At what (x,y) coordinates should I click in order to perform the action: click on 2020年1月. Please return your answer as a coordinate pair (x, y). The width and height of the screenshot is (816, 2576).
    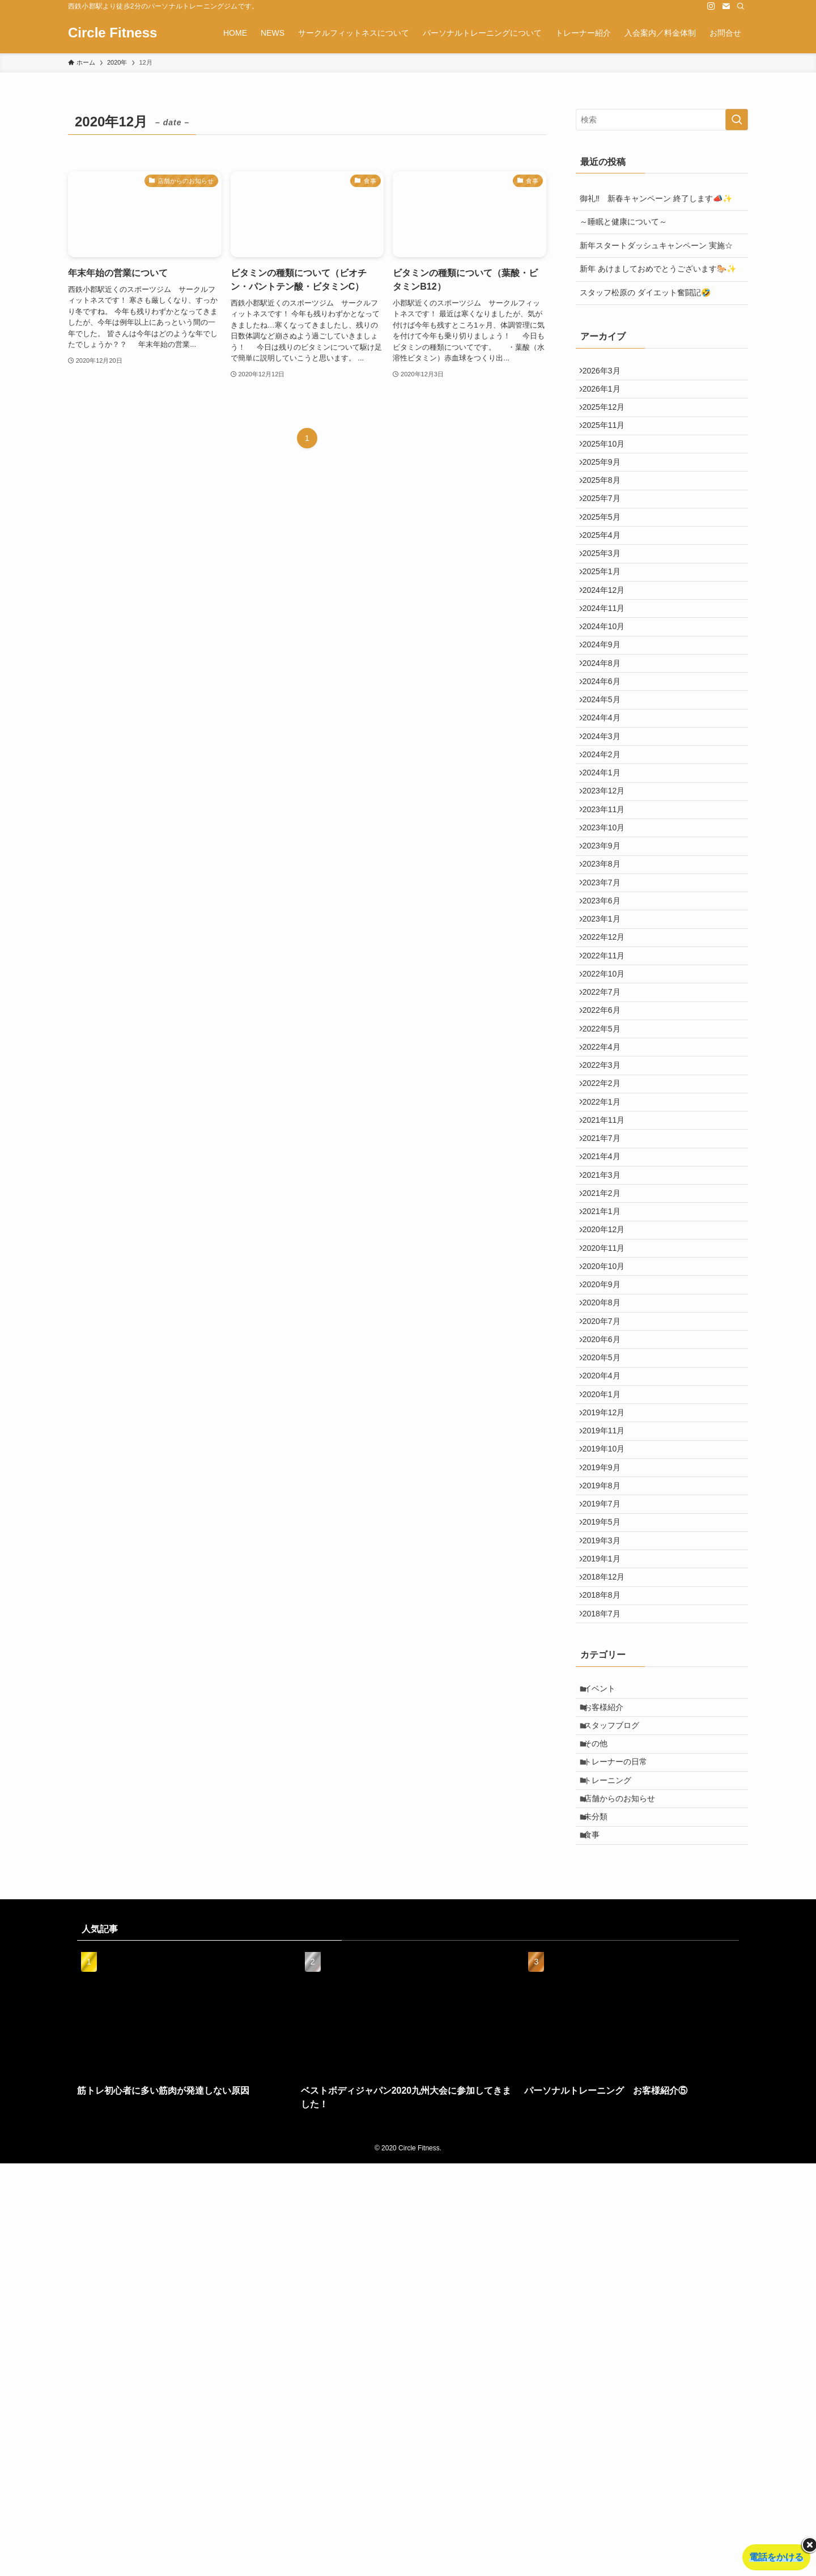
    Looking at the image, I should click on (607, 1693).